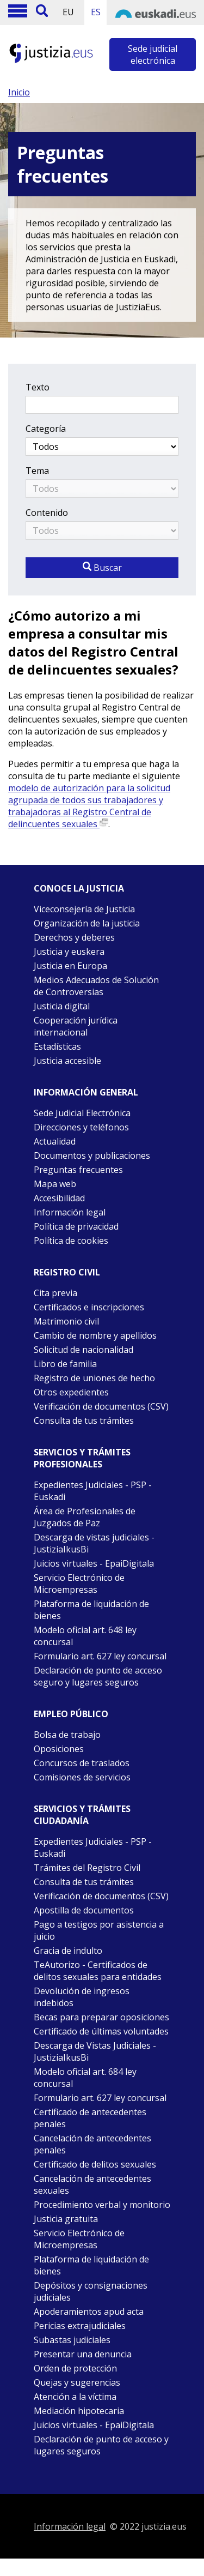  Describe the element at coordinates (80, 2326) in the screenshot. I see `Pericias extrajudiciales` at that location.